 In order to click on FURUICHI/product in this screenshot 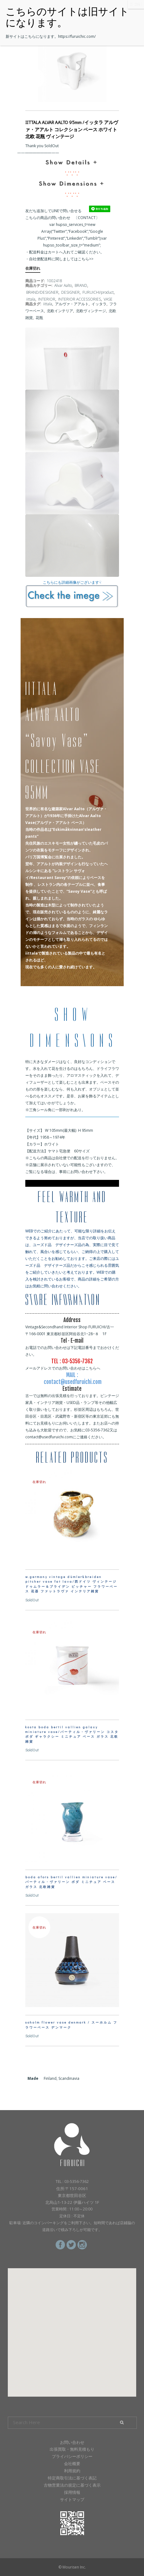, I will do `click(98, 292)`.